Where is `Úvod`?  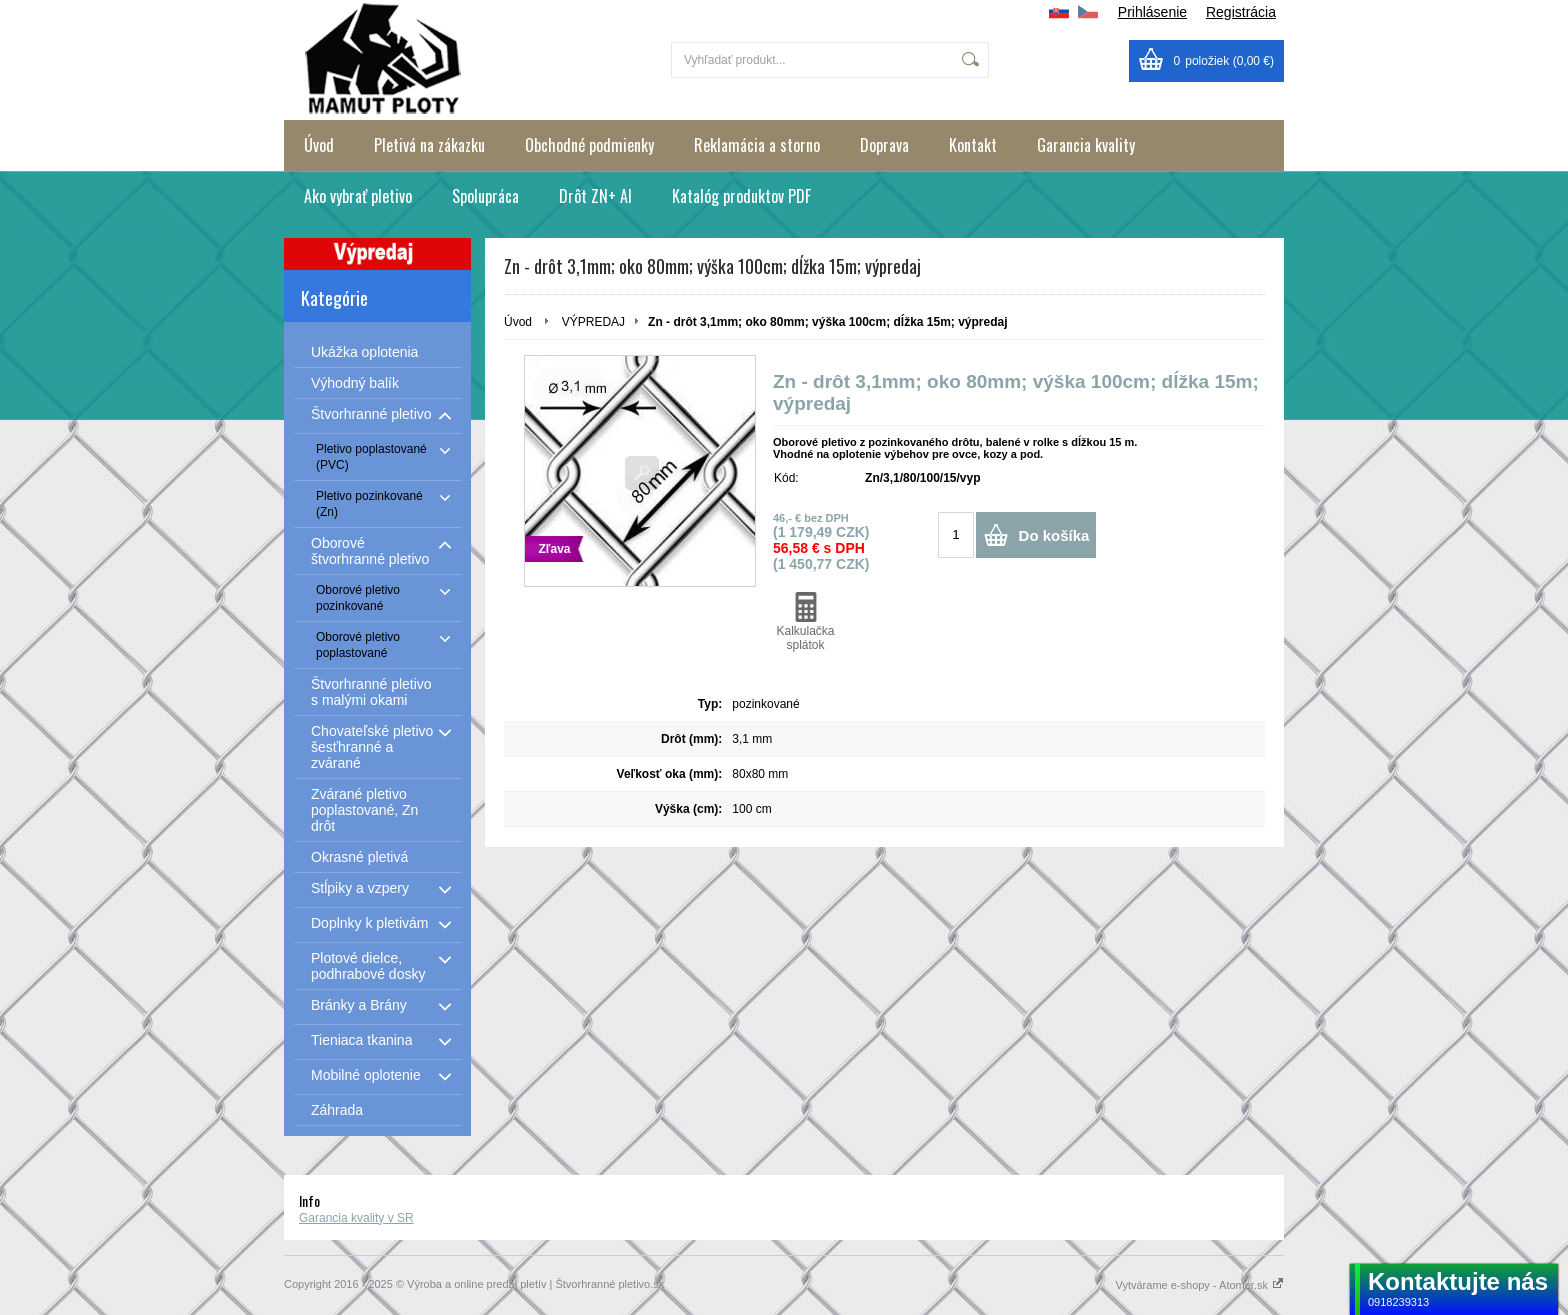 Úvod is located at coordinates (319, 145).